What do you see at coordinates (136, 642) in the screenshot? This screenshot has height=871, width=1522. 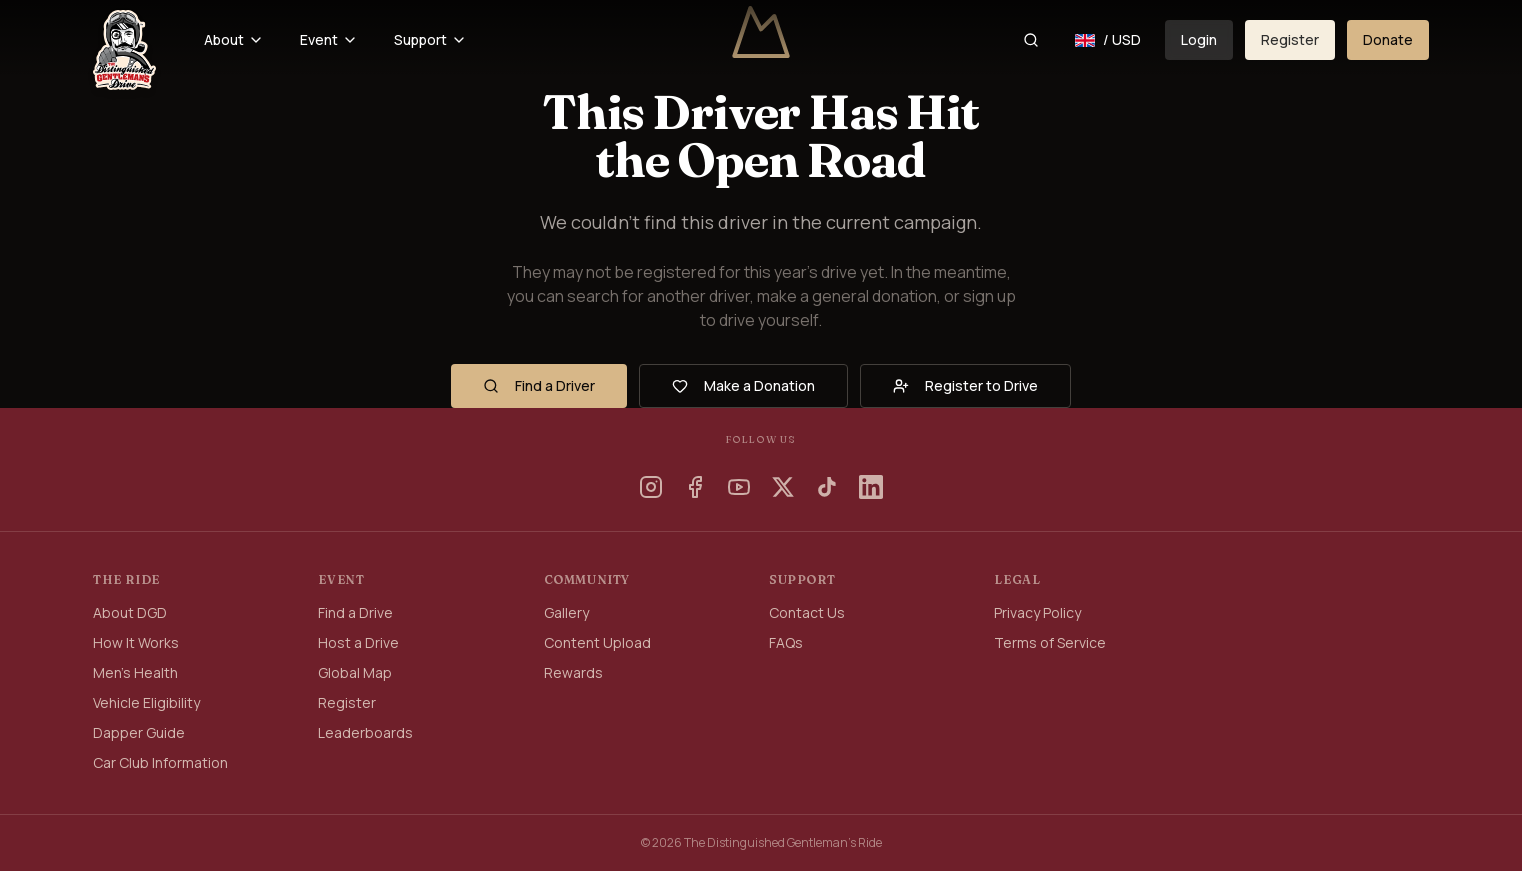 I see `How It Works` at bounding box center [136, 642].